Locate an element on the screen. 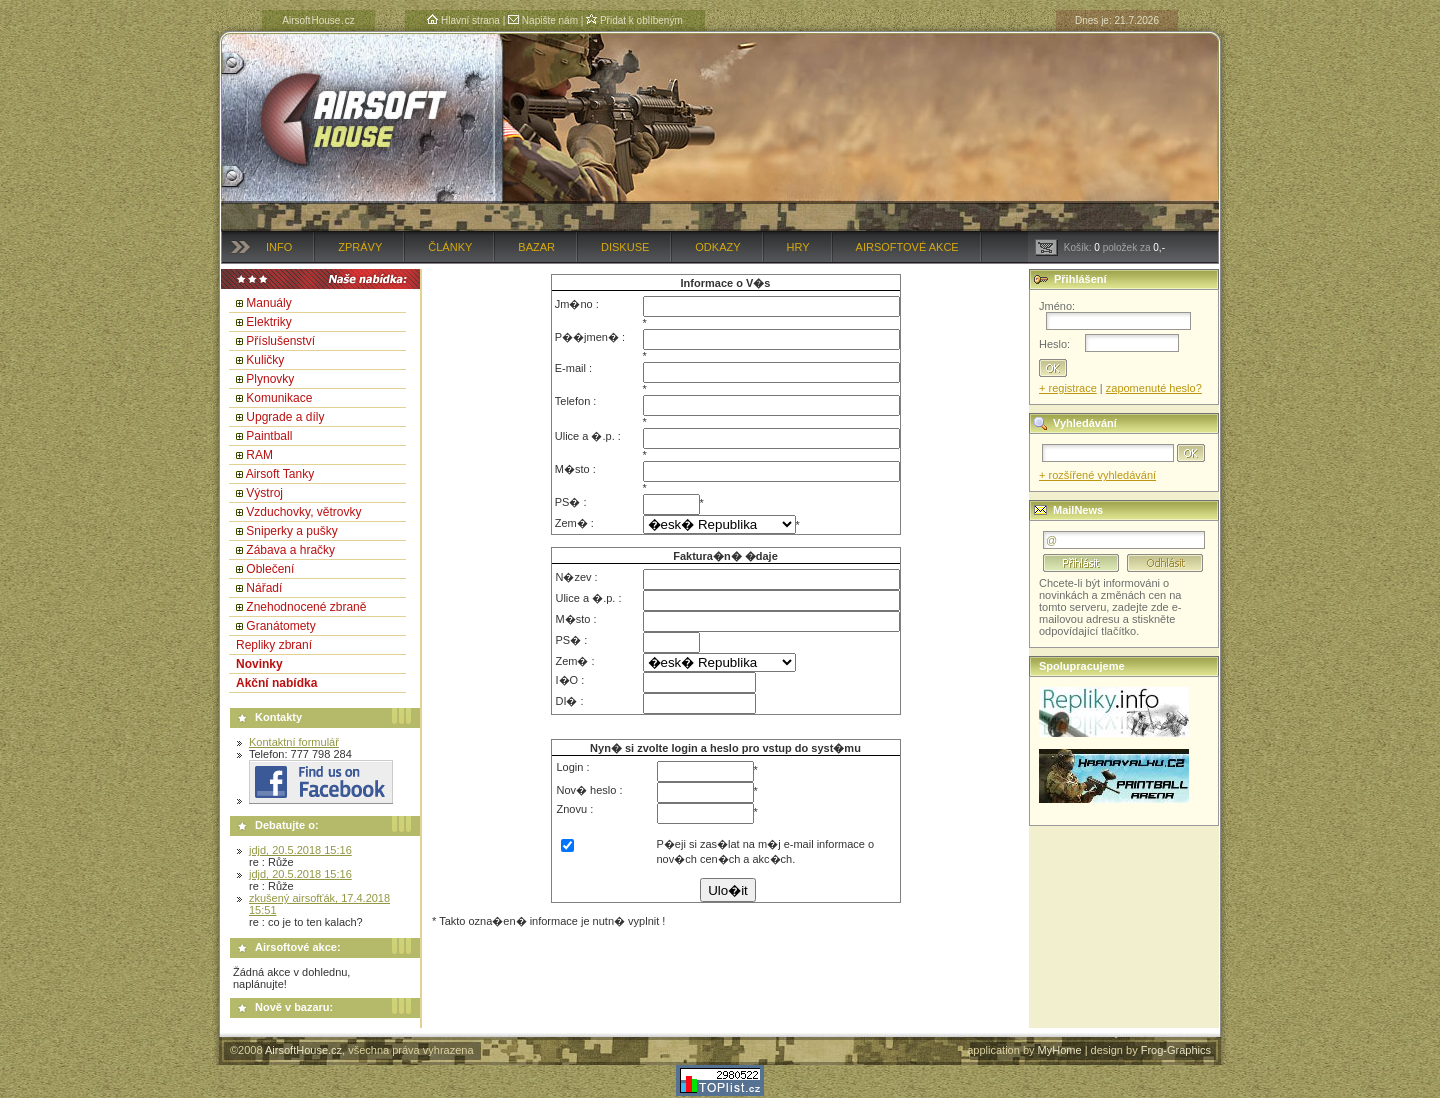 The image size is (1440, 1098). jdjd, 20.5.2018 15:16 is located at coordinates (300, 850).